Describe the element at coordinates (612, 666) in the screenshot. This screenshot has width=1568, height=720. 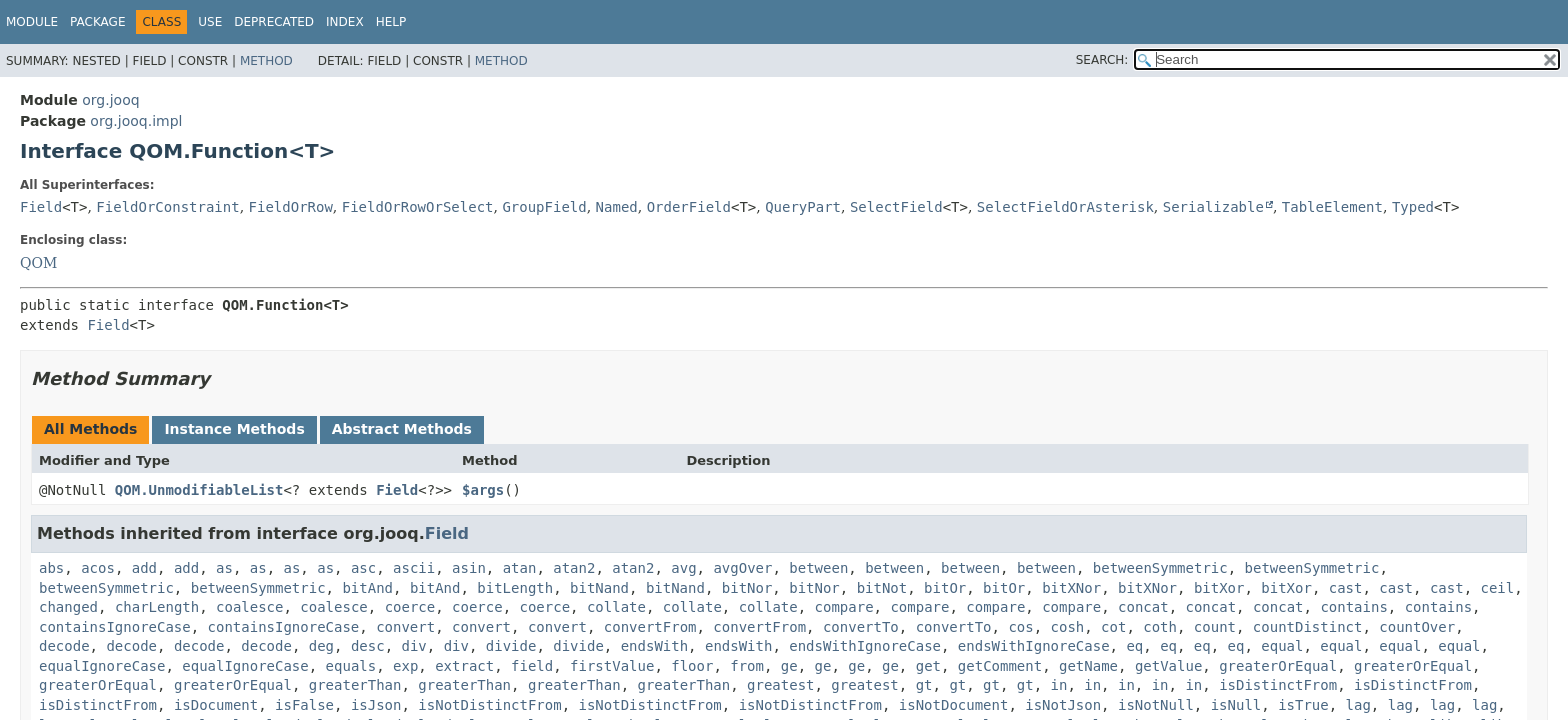
I see `firstValue` at that location.